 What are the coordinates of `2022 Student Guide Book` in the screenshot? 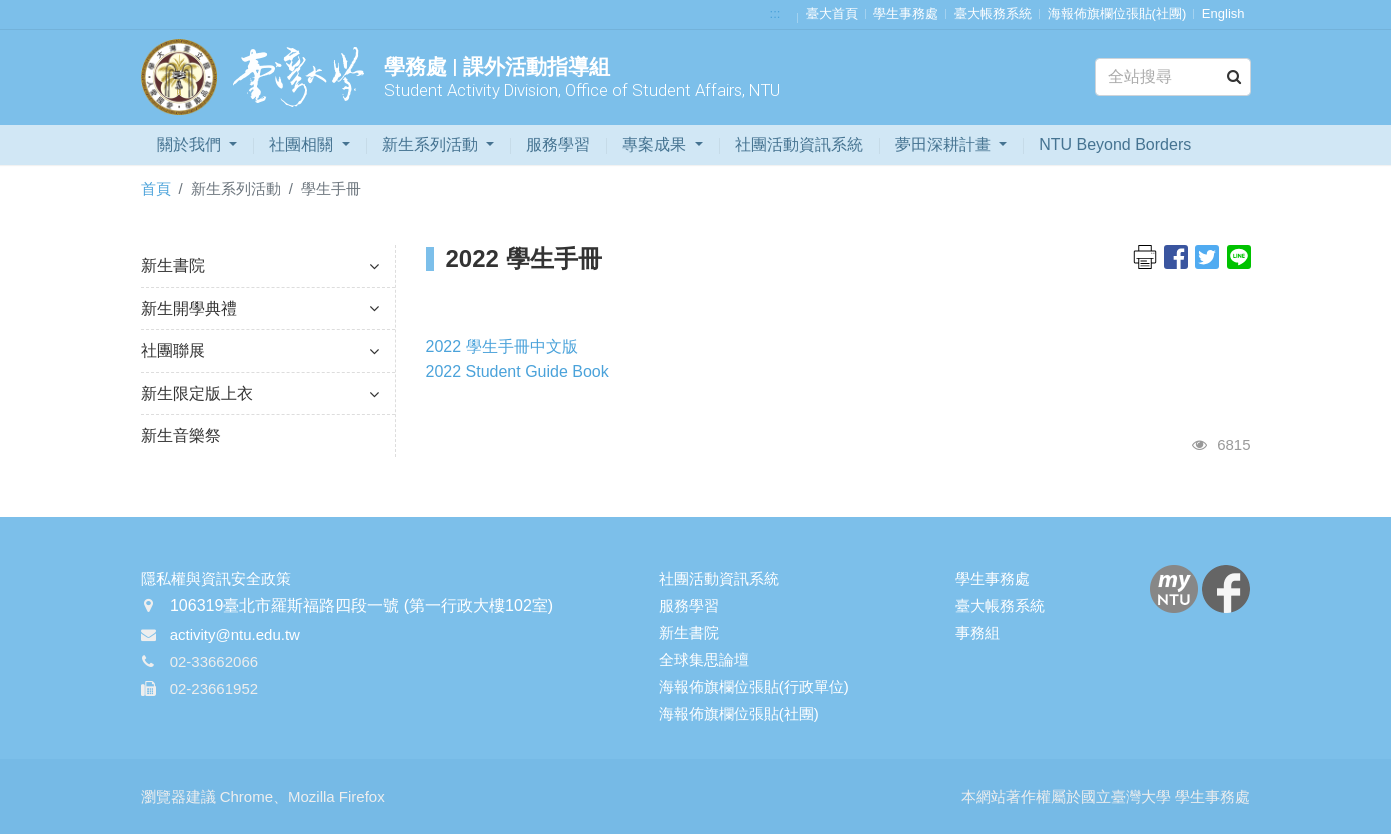 It's located at (517, 371).